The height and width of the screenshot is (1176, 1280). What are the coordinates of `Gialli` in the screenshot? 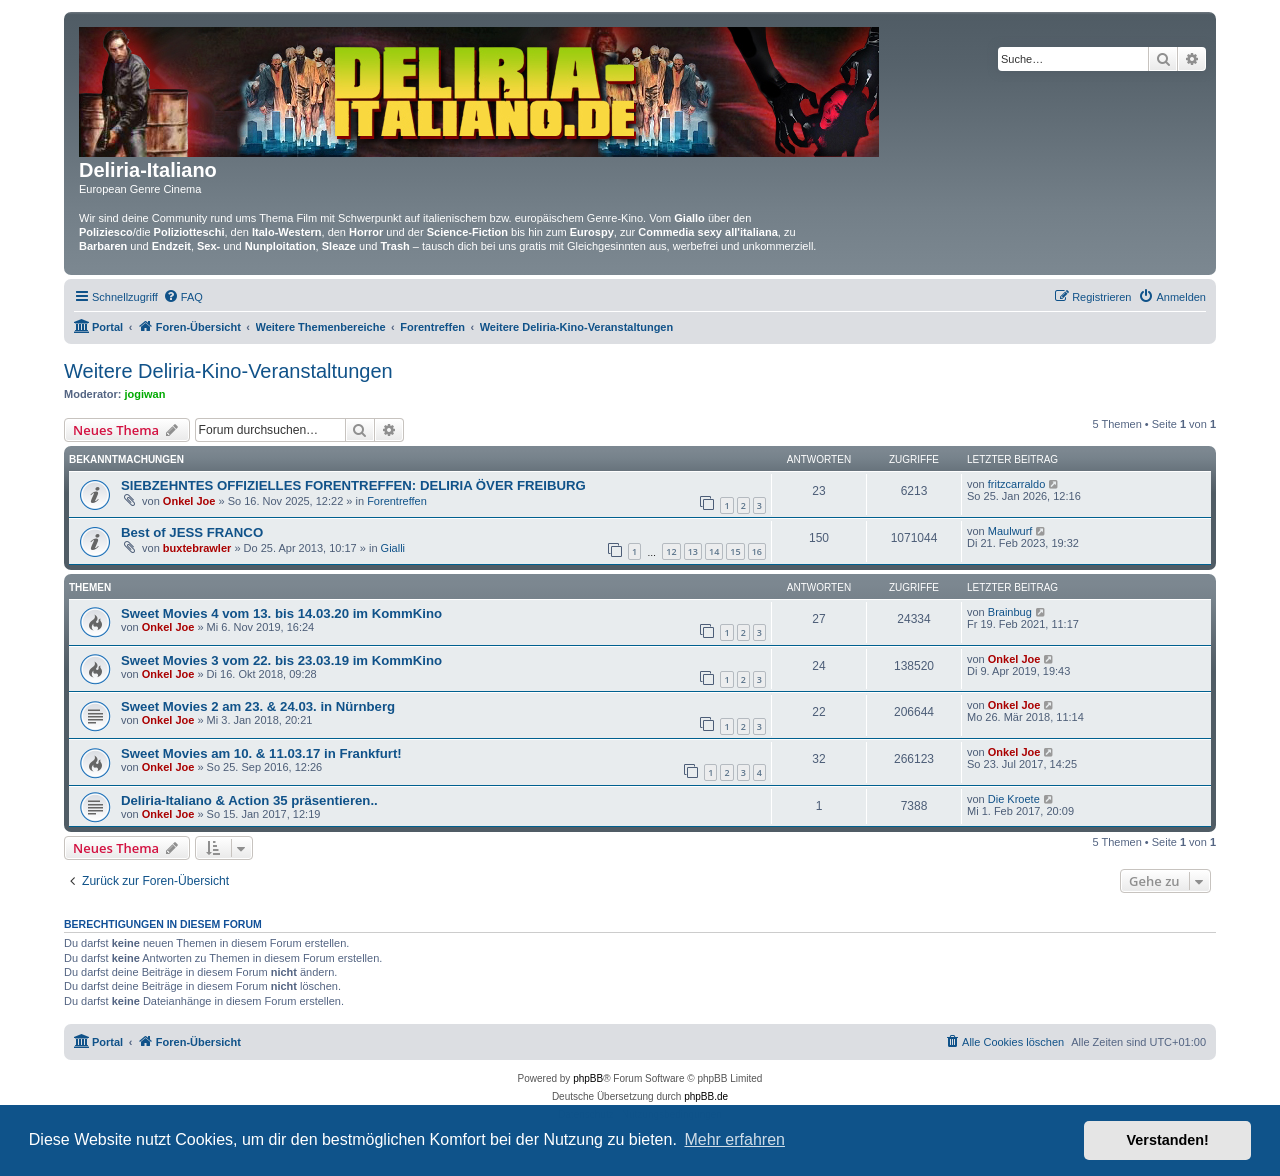 It's located at (393, 548).